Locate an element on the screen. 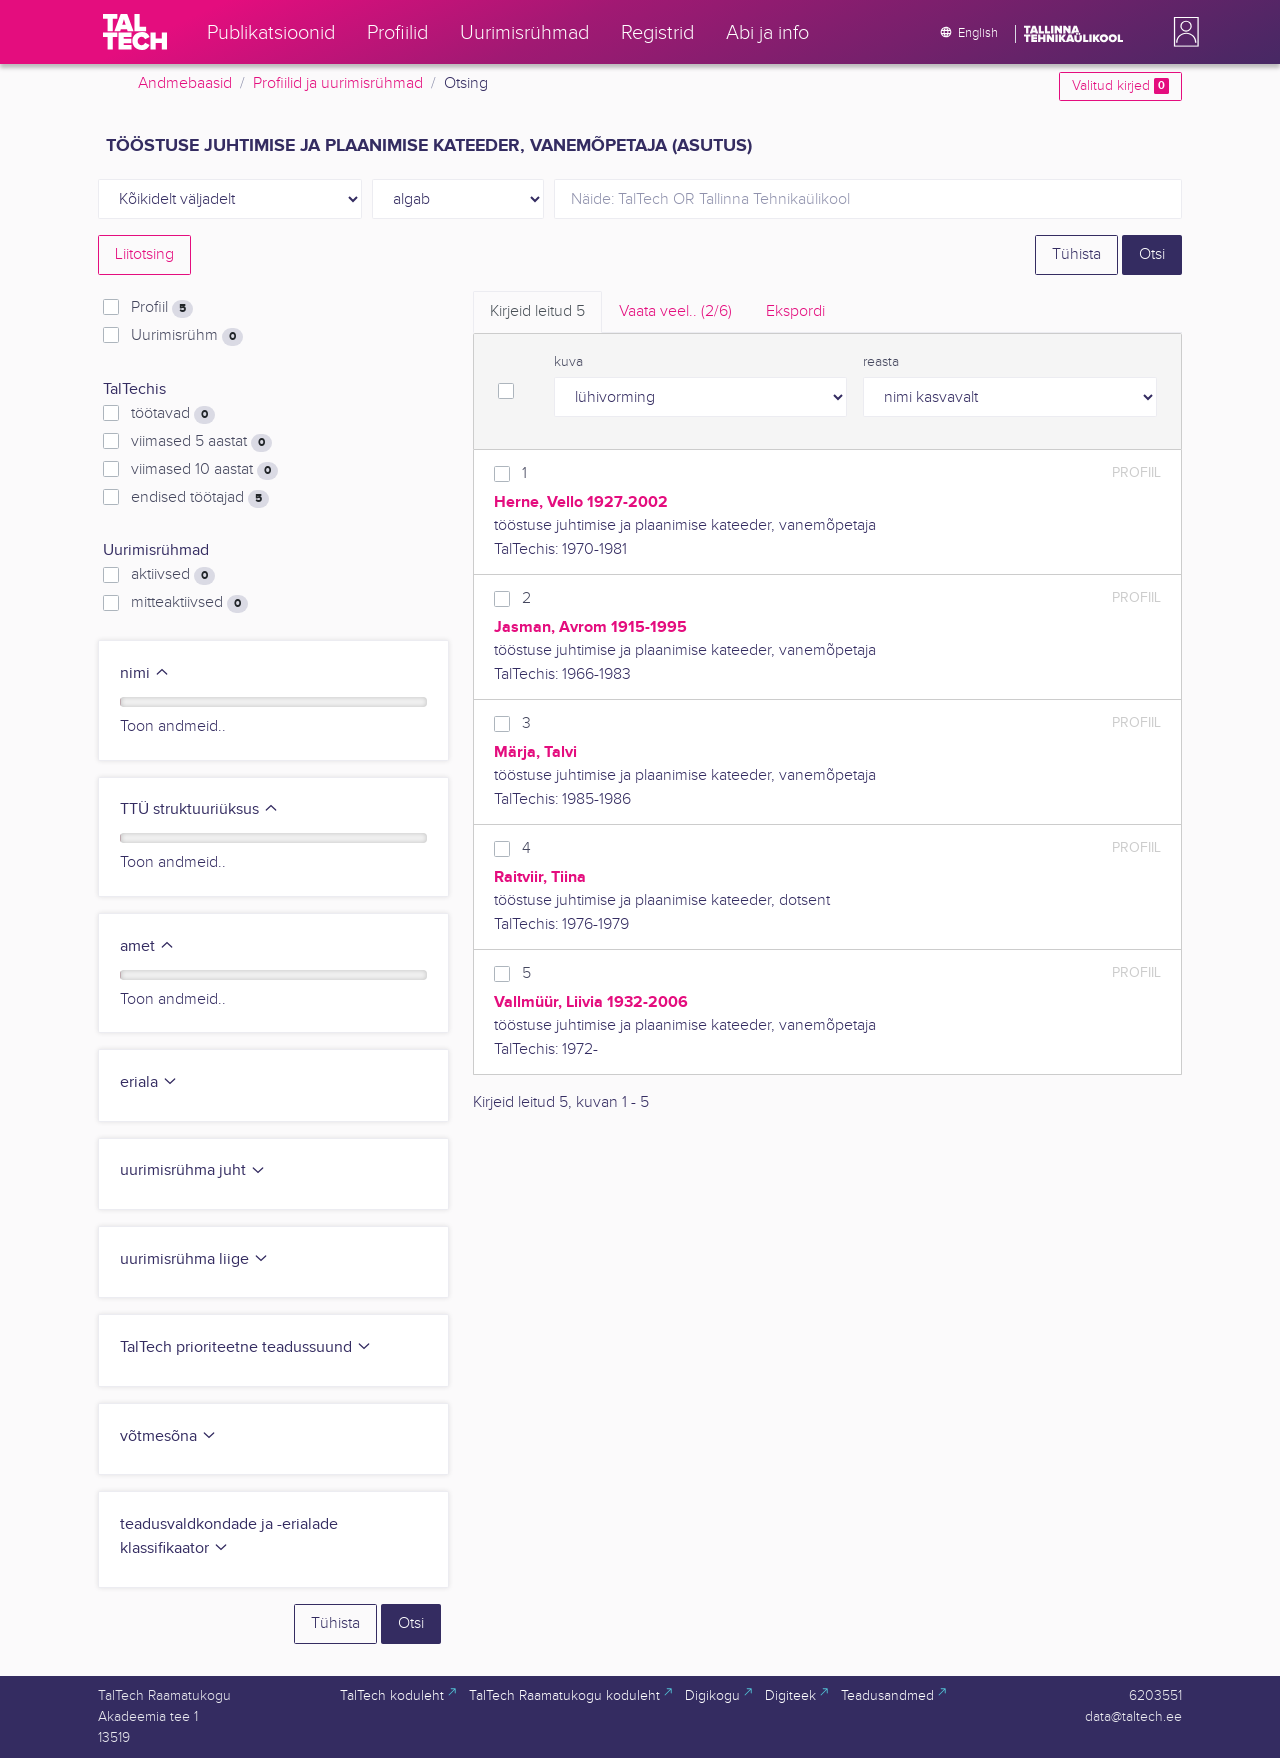  viimased 10 aastat is located at coordinates (204, 470).